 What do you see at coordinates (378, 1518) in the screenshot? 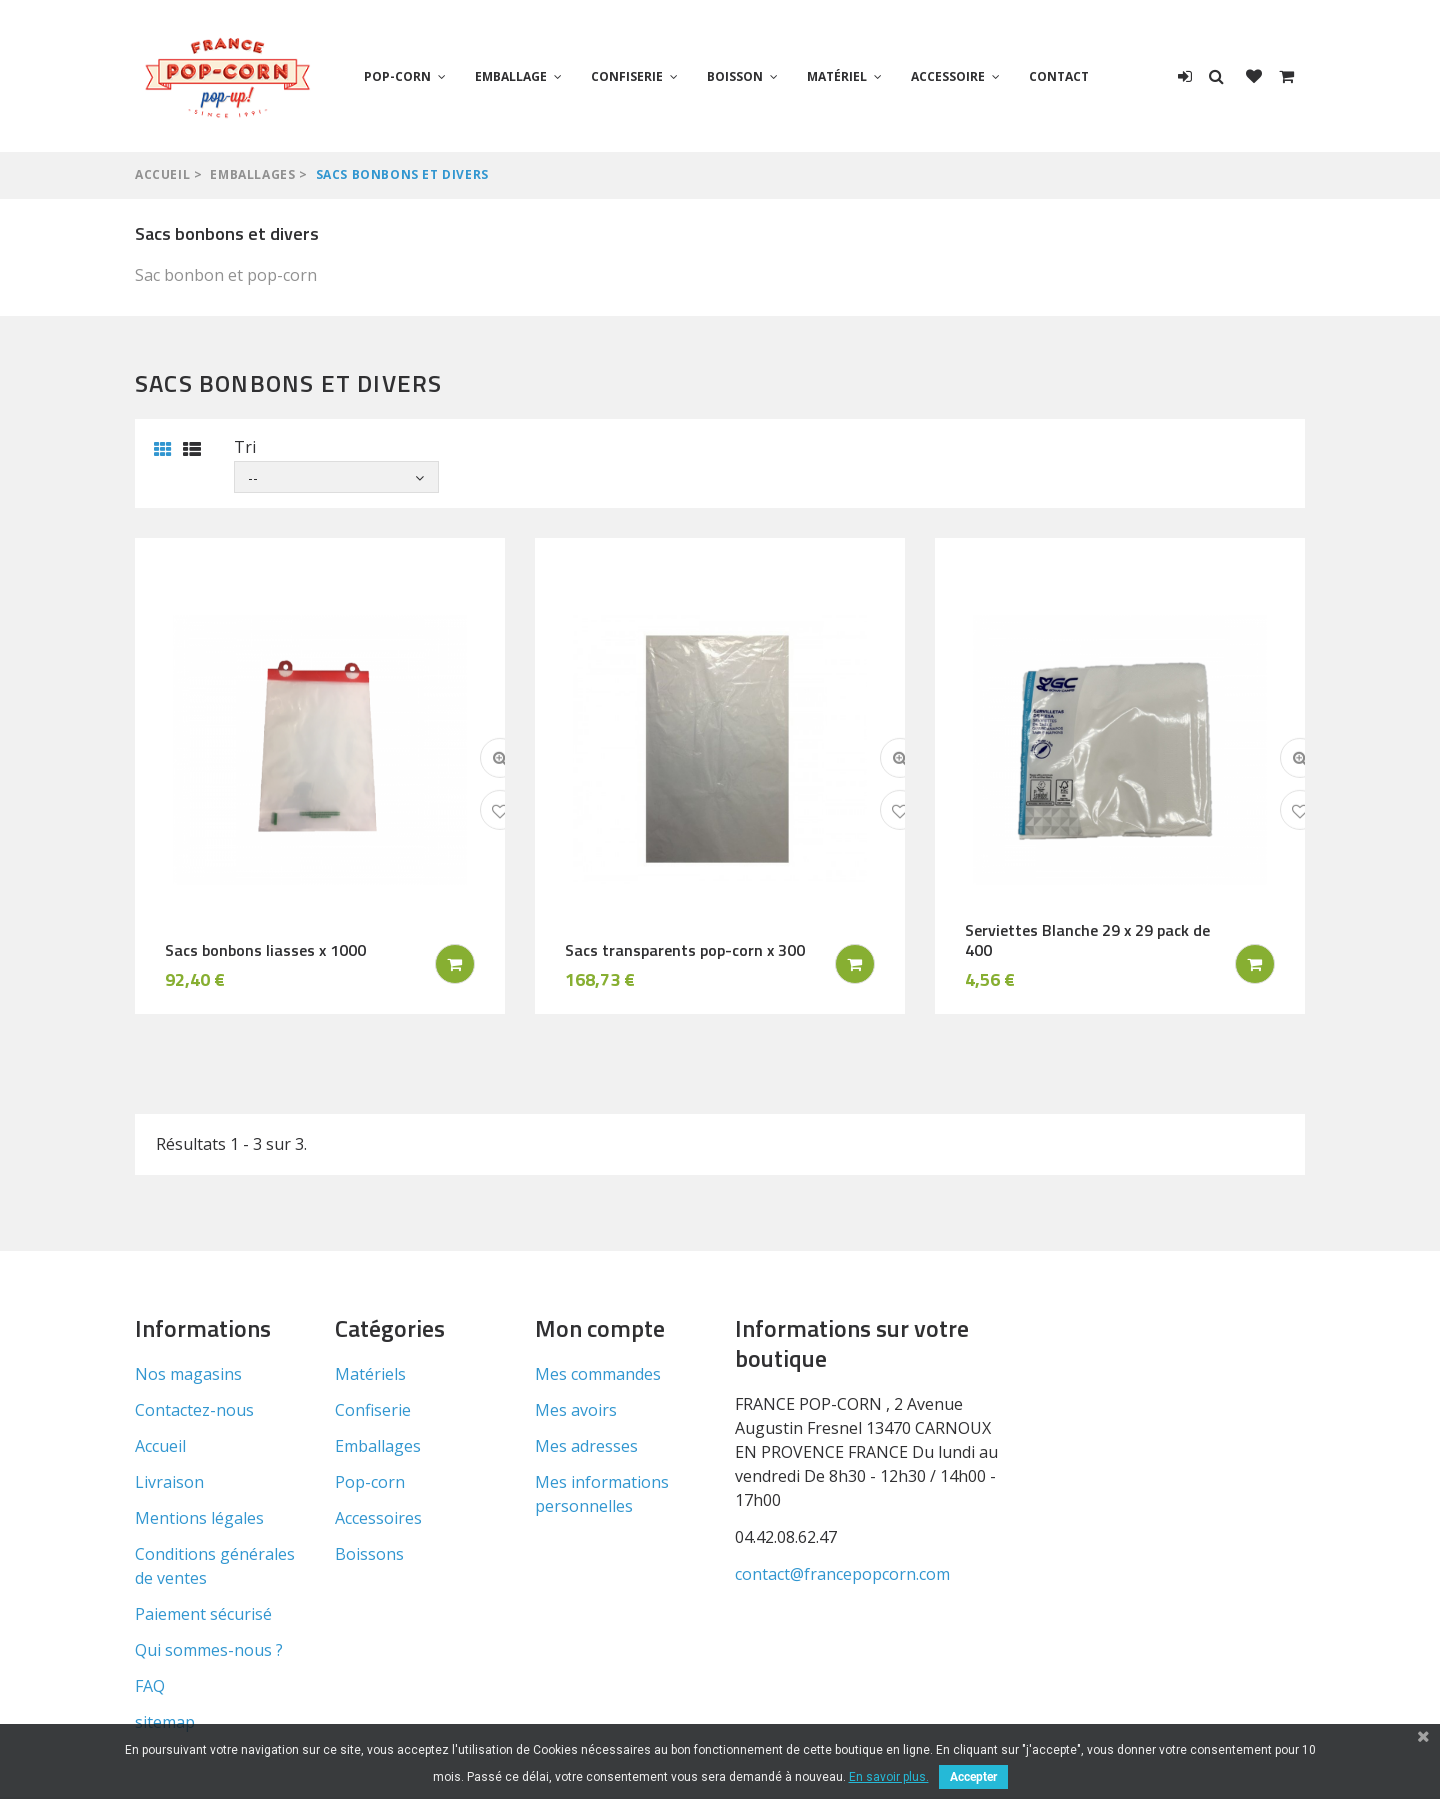
I see `Accessoires` at bounding box center [378, 1518].